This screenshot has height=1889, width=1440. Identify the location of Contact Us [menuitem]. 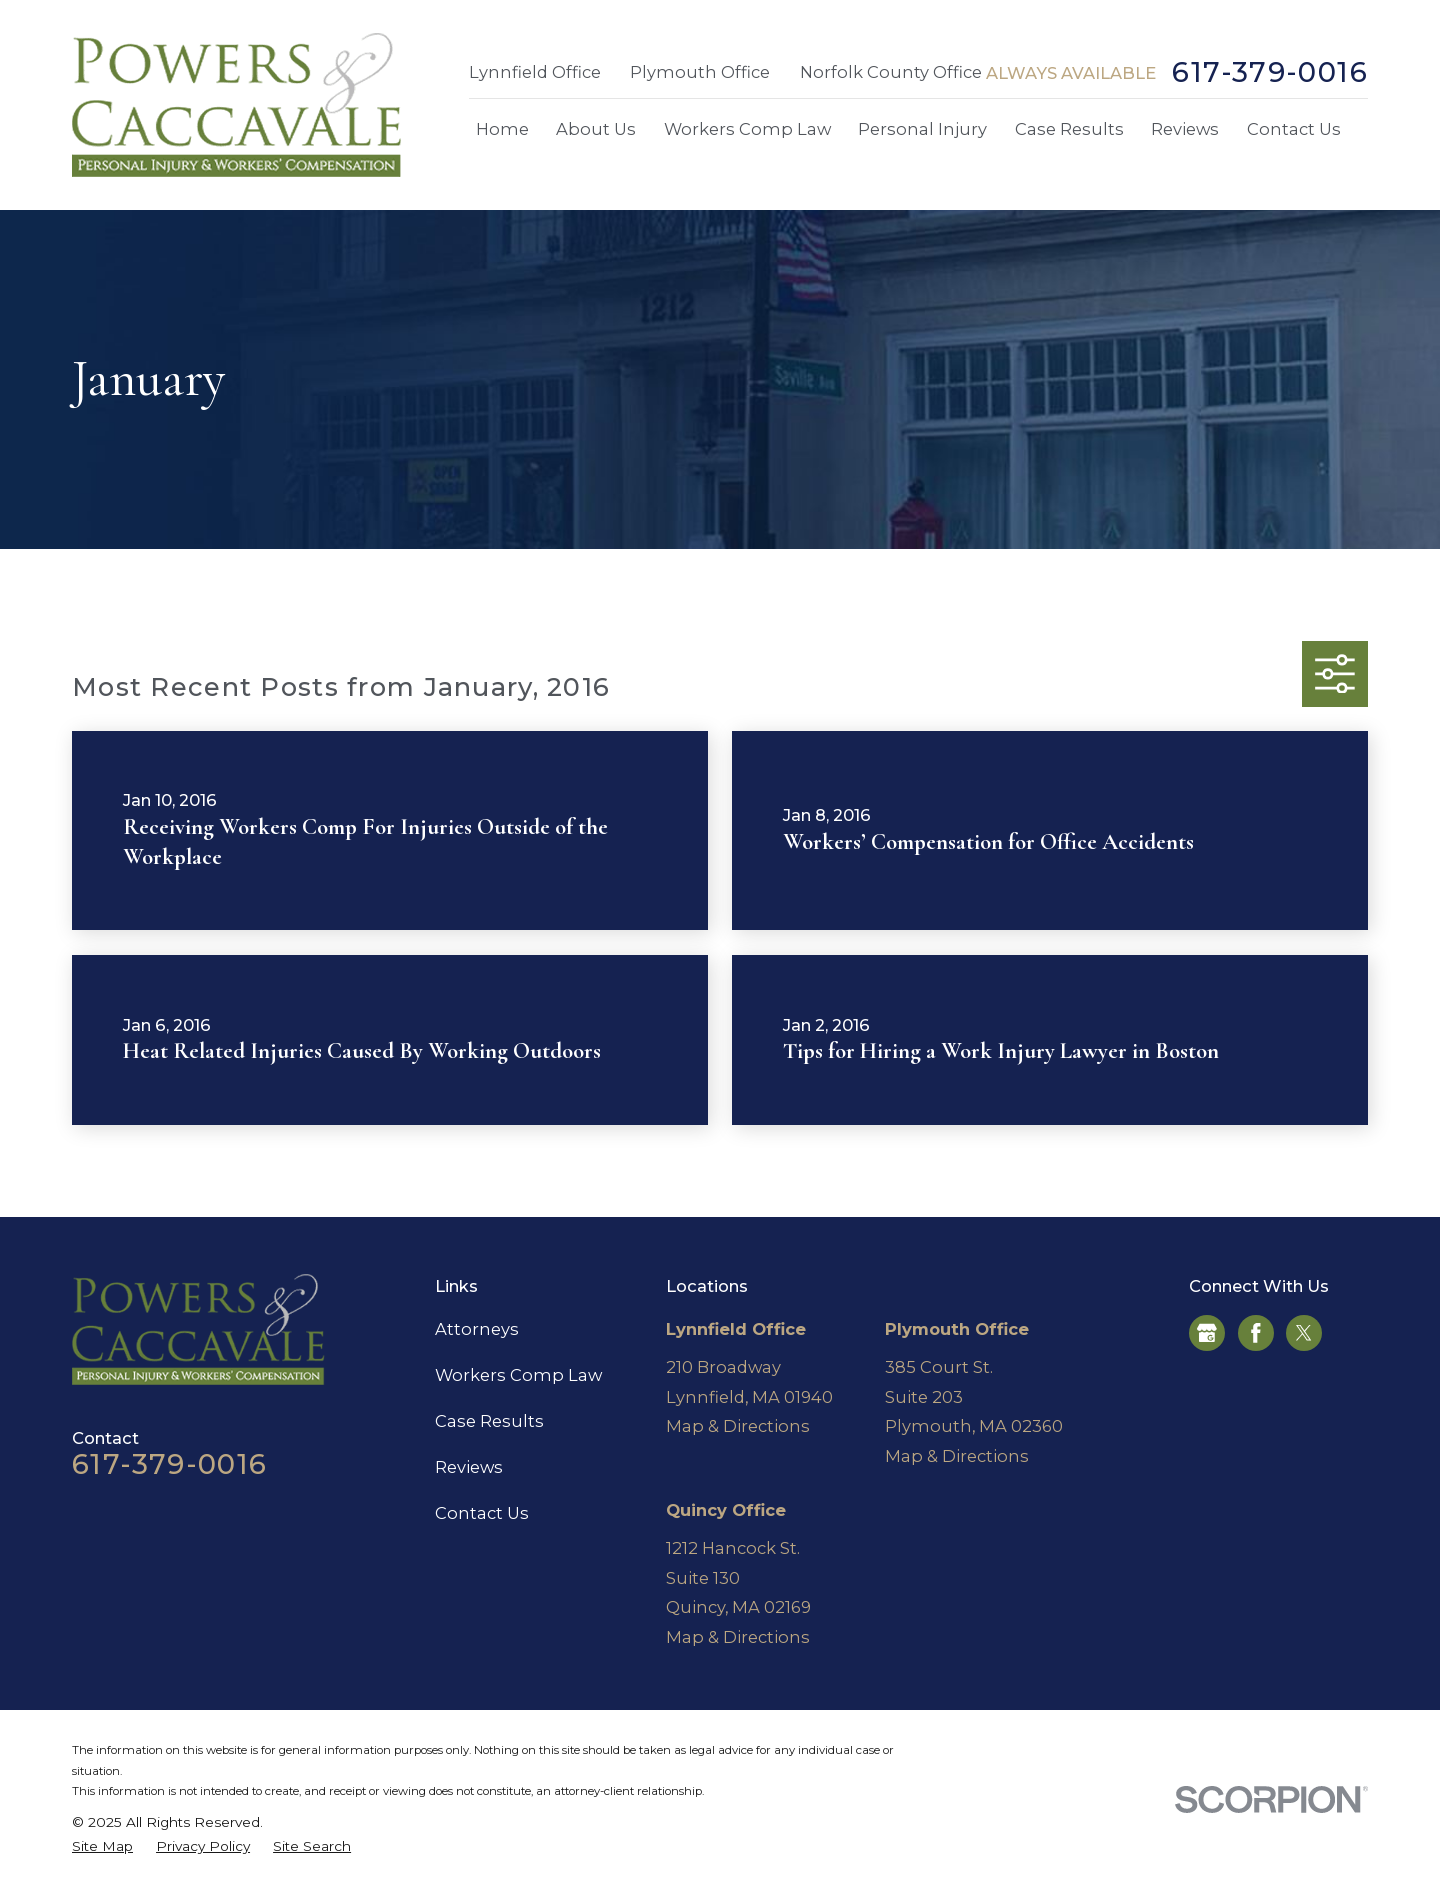
(1294, 129).